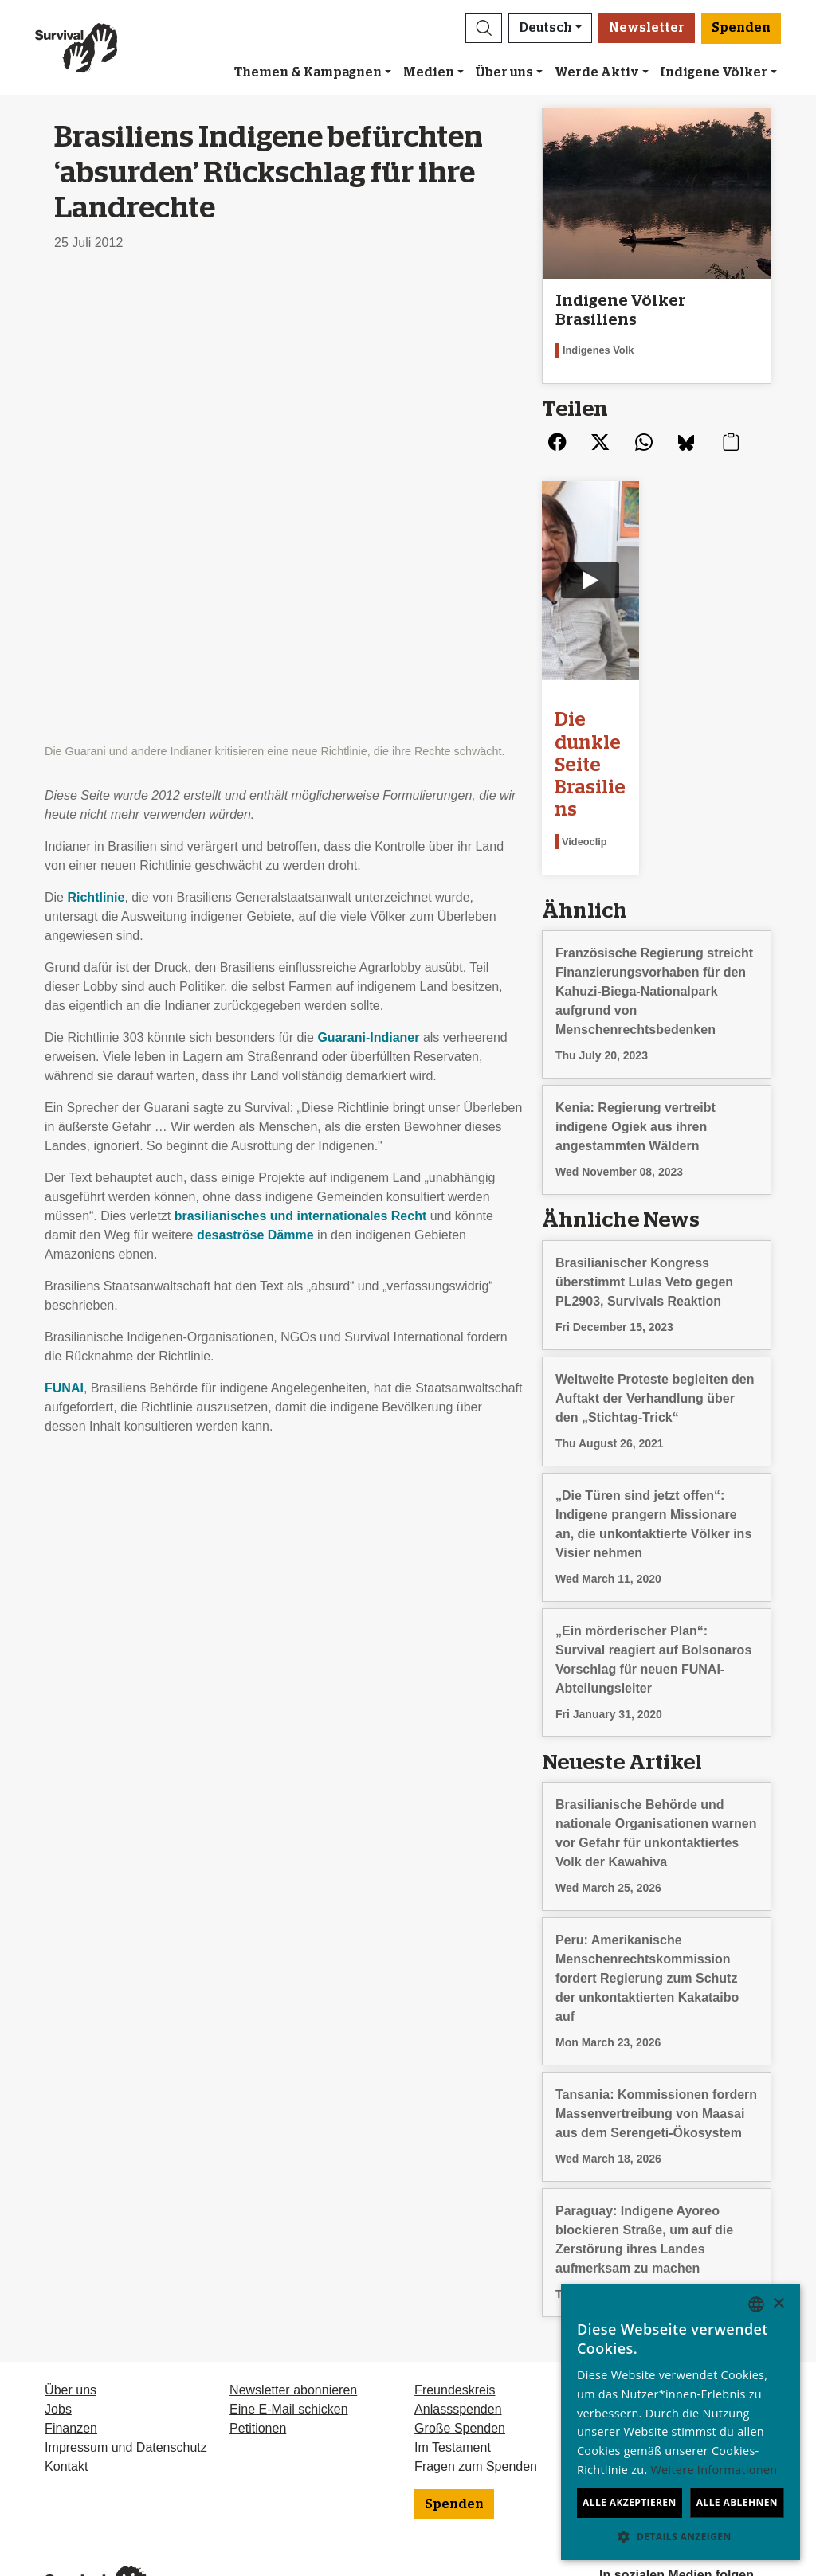 The height and width of the screenshot is (2576, 816). What do you see at coordinates (428, 72) in the screenshot?
I see `Medien` at bounding box center [428, 72].